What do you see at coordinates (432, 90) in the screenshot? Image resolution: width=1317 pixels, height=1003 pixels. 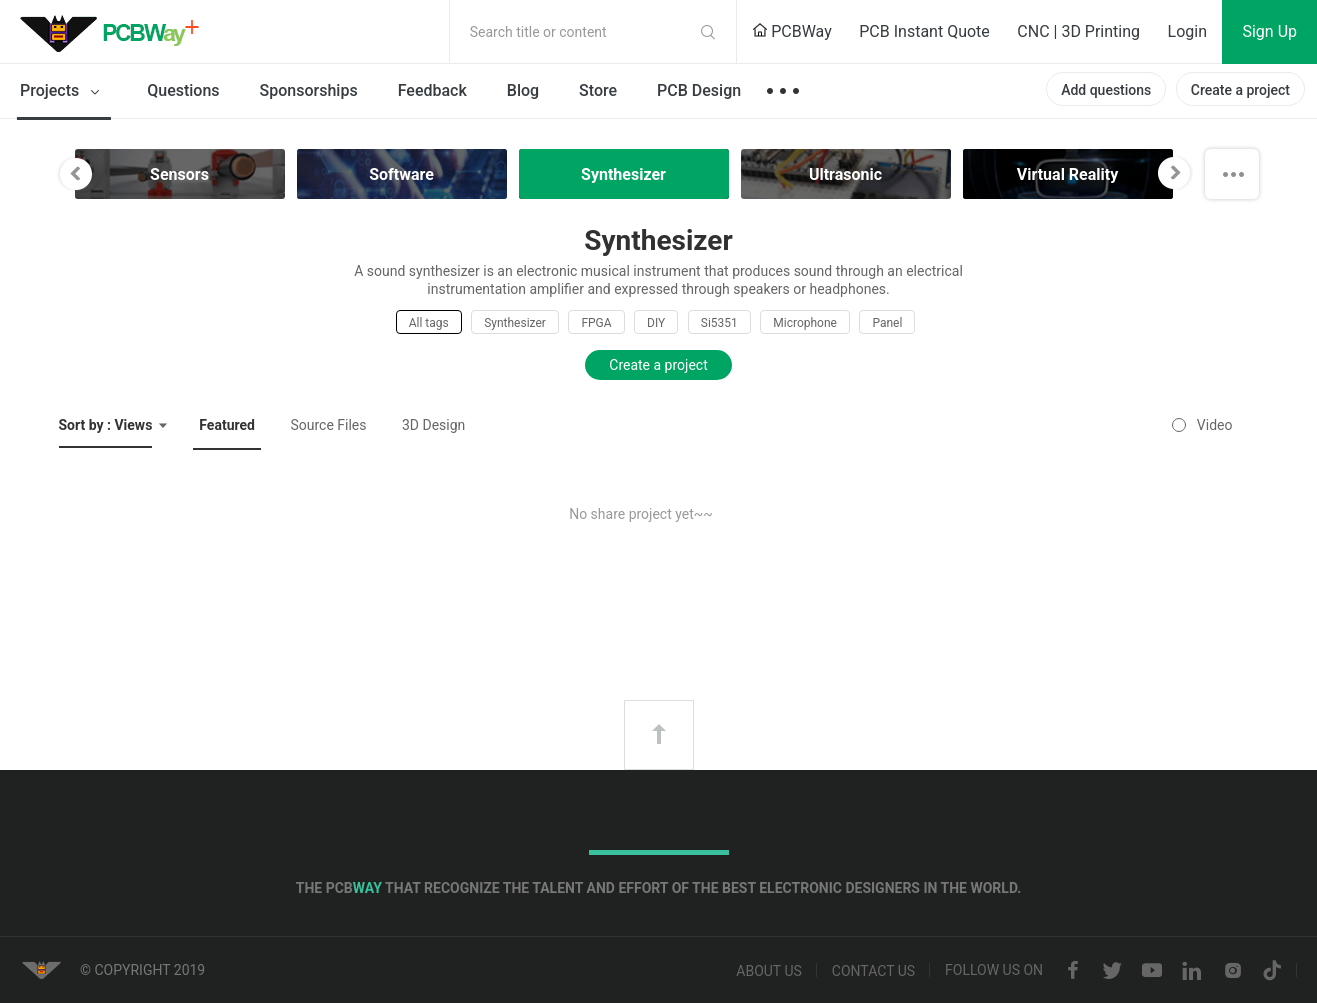 I see `Feedback` at bounding box center [432, 90].